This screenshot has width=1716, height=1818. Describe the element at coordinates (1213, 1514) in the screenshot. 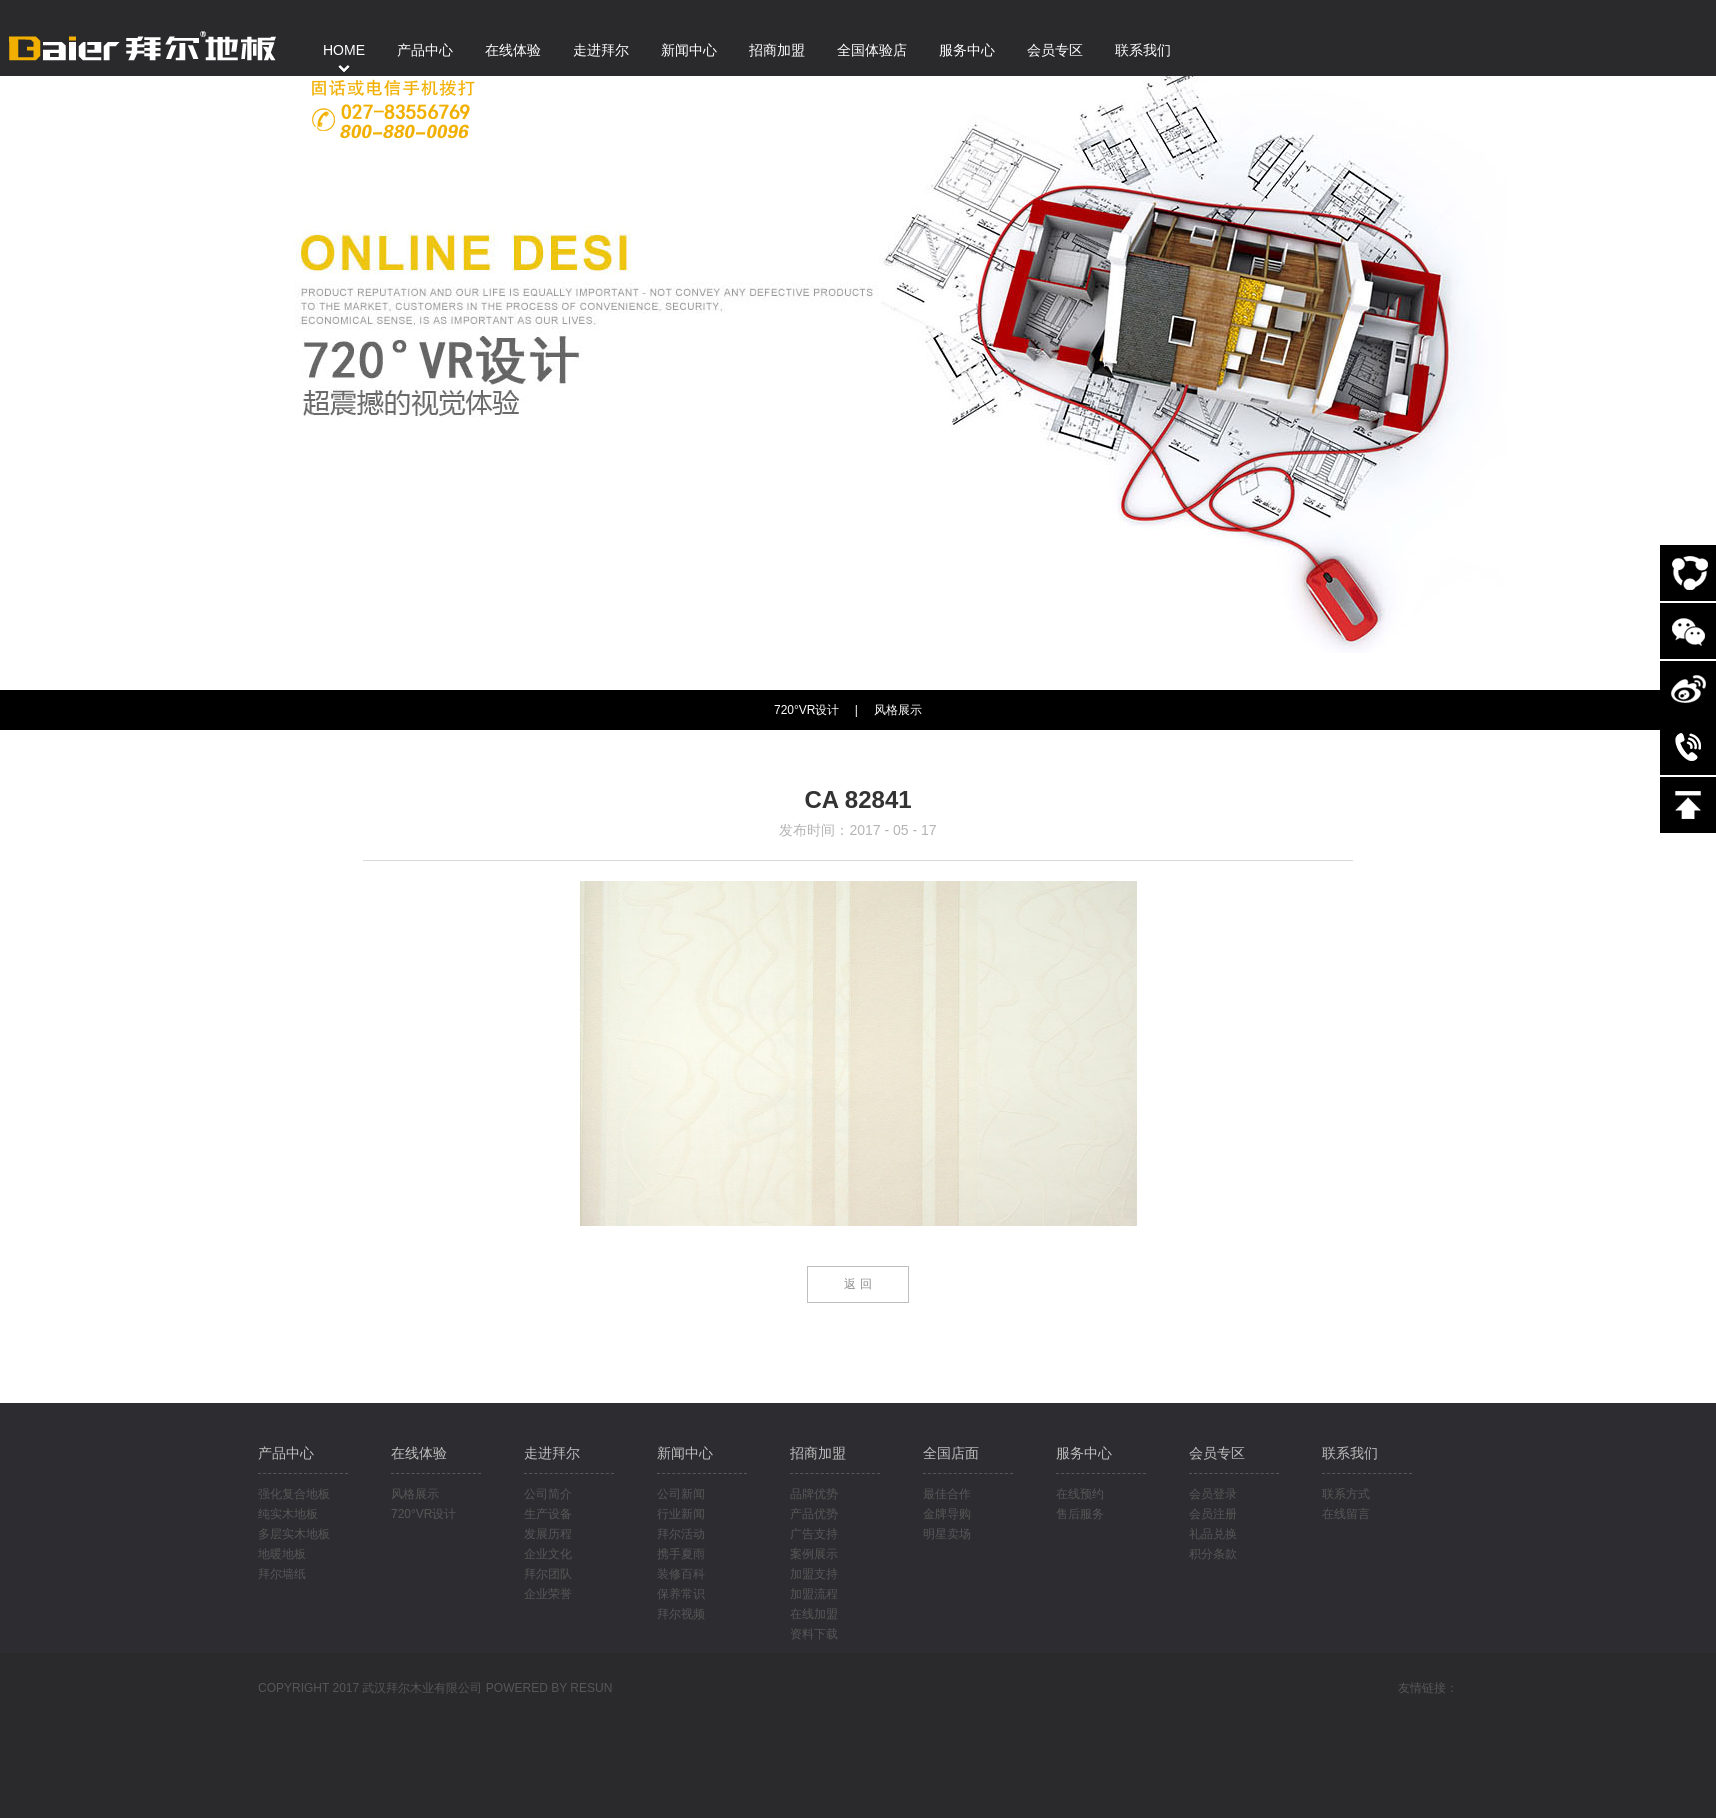

I see `会员注册` at that location.